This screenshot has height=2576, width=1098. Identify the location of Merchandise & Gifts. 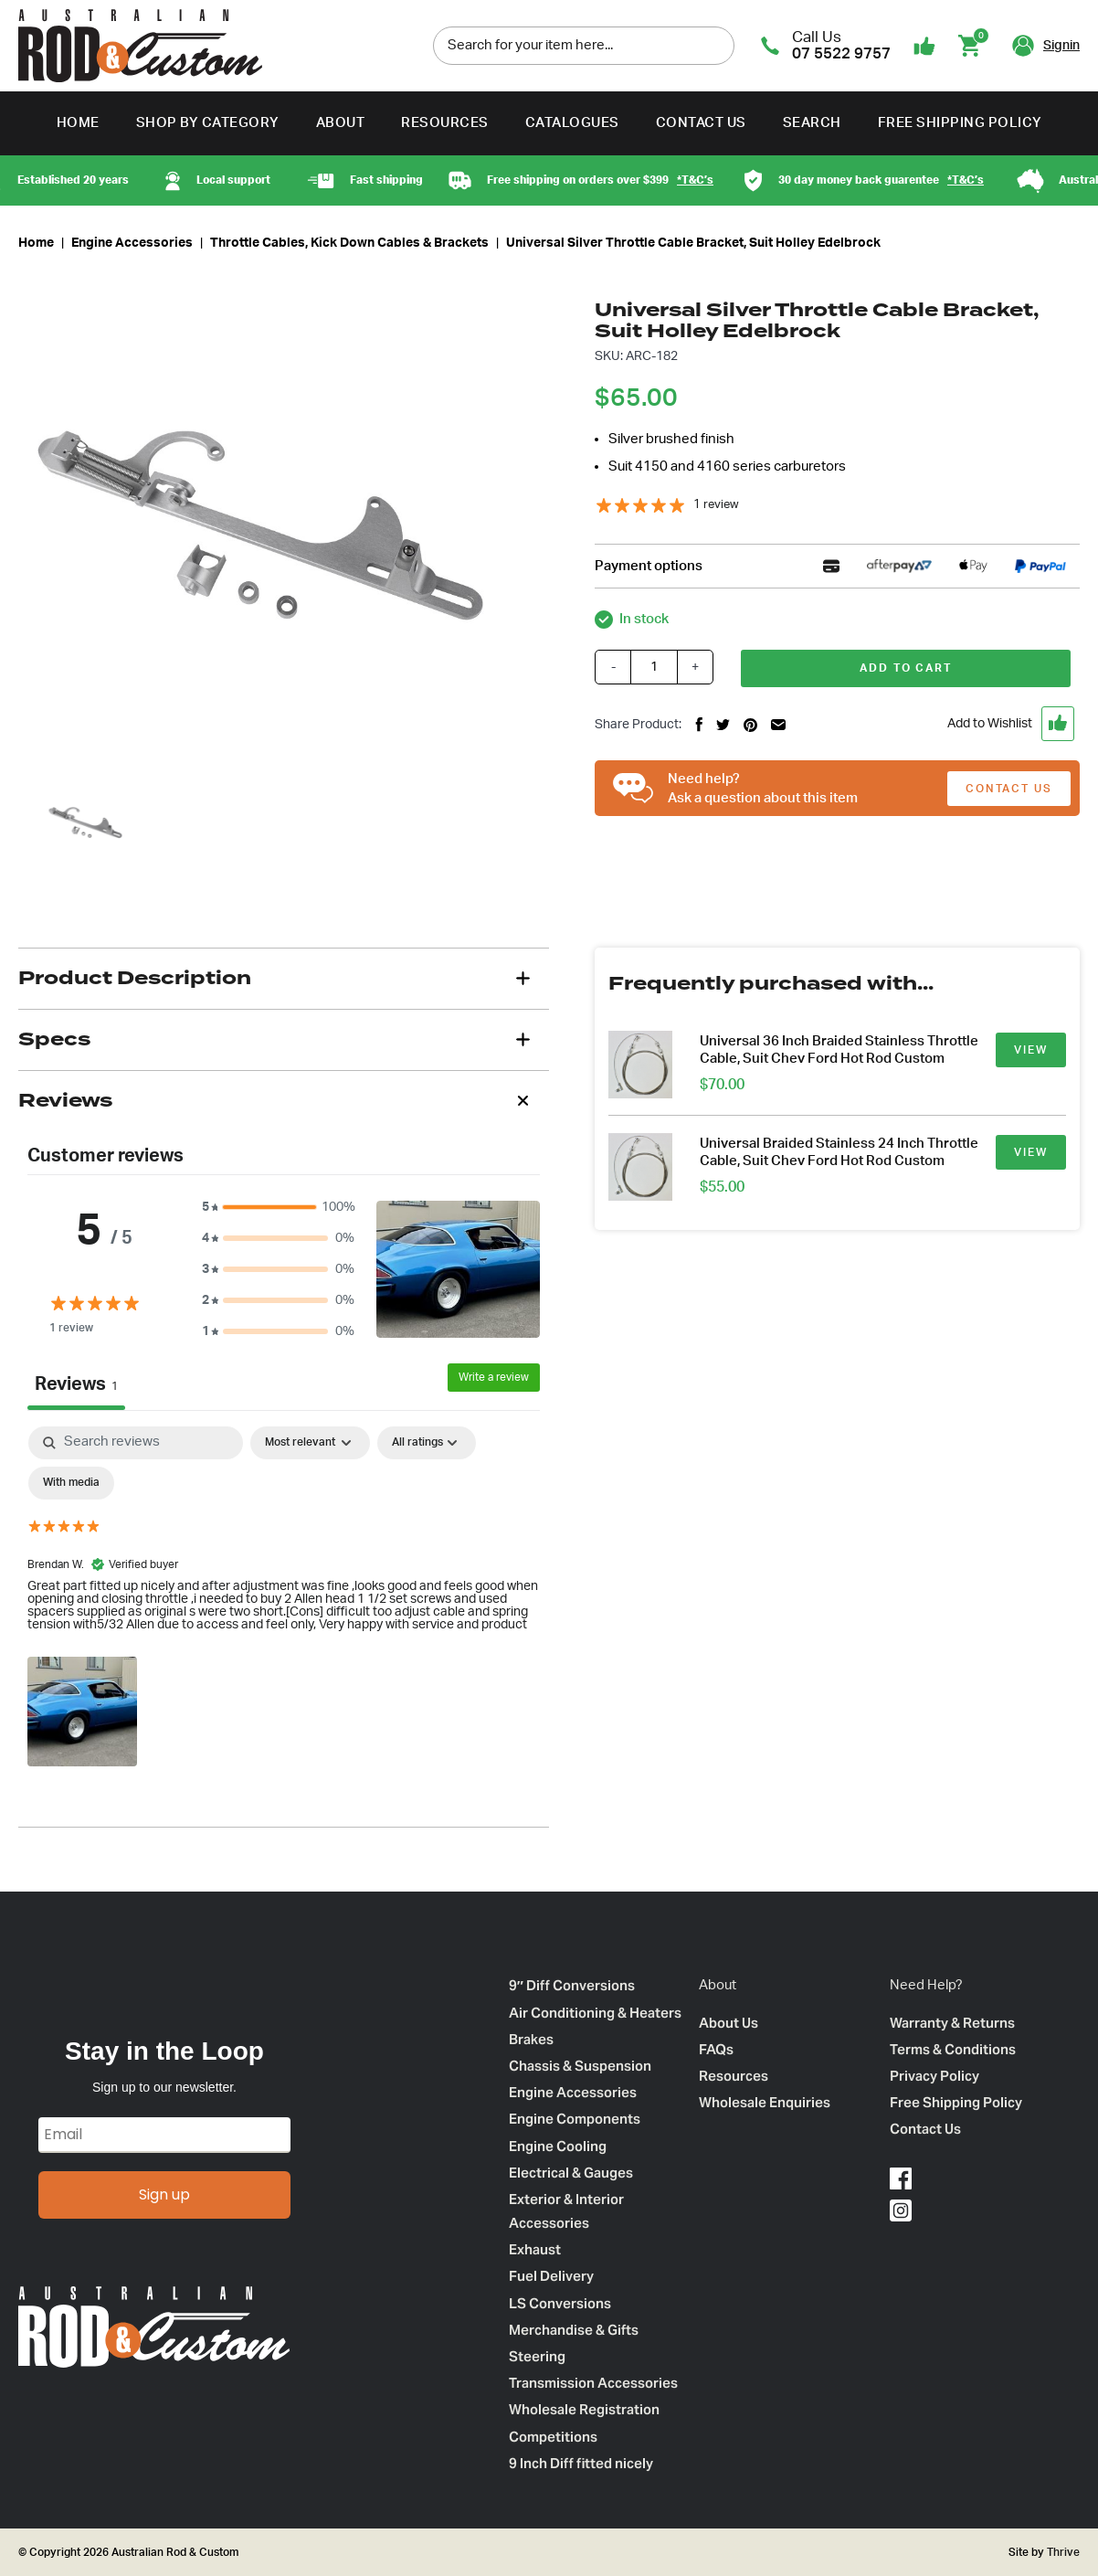
(574, 2329).